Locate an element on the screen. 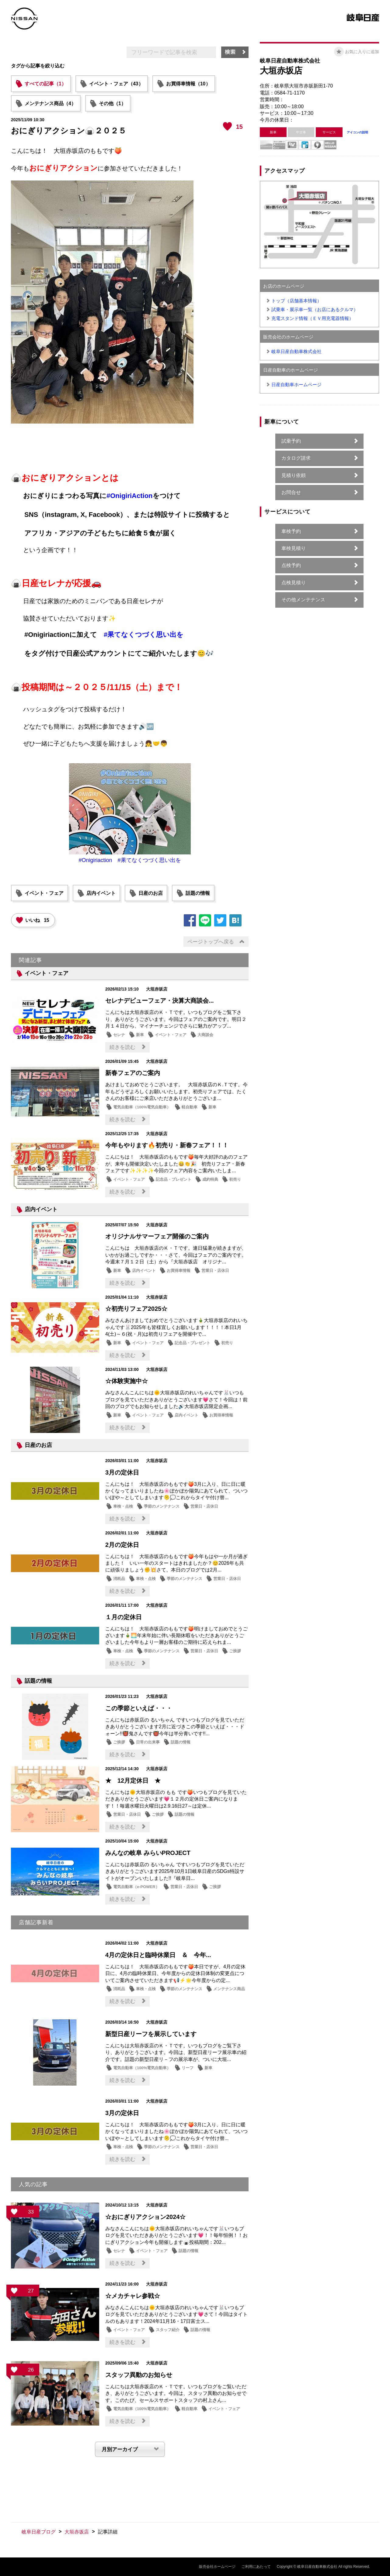  車検予約 is located at coordinates (291, 531).